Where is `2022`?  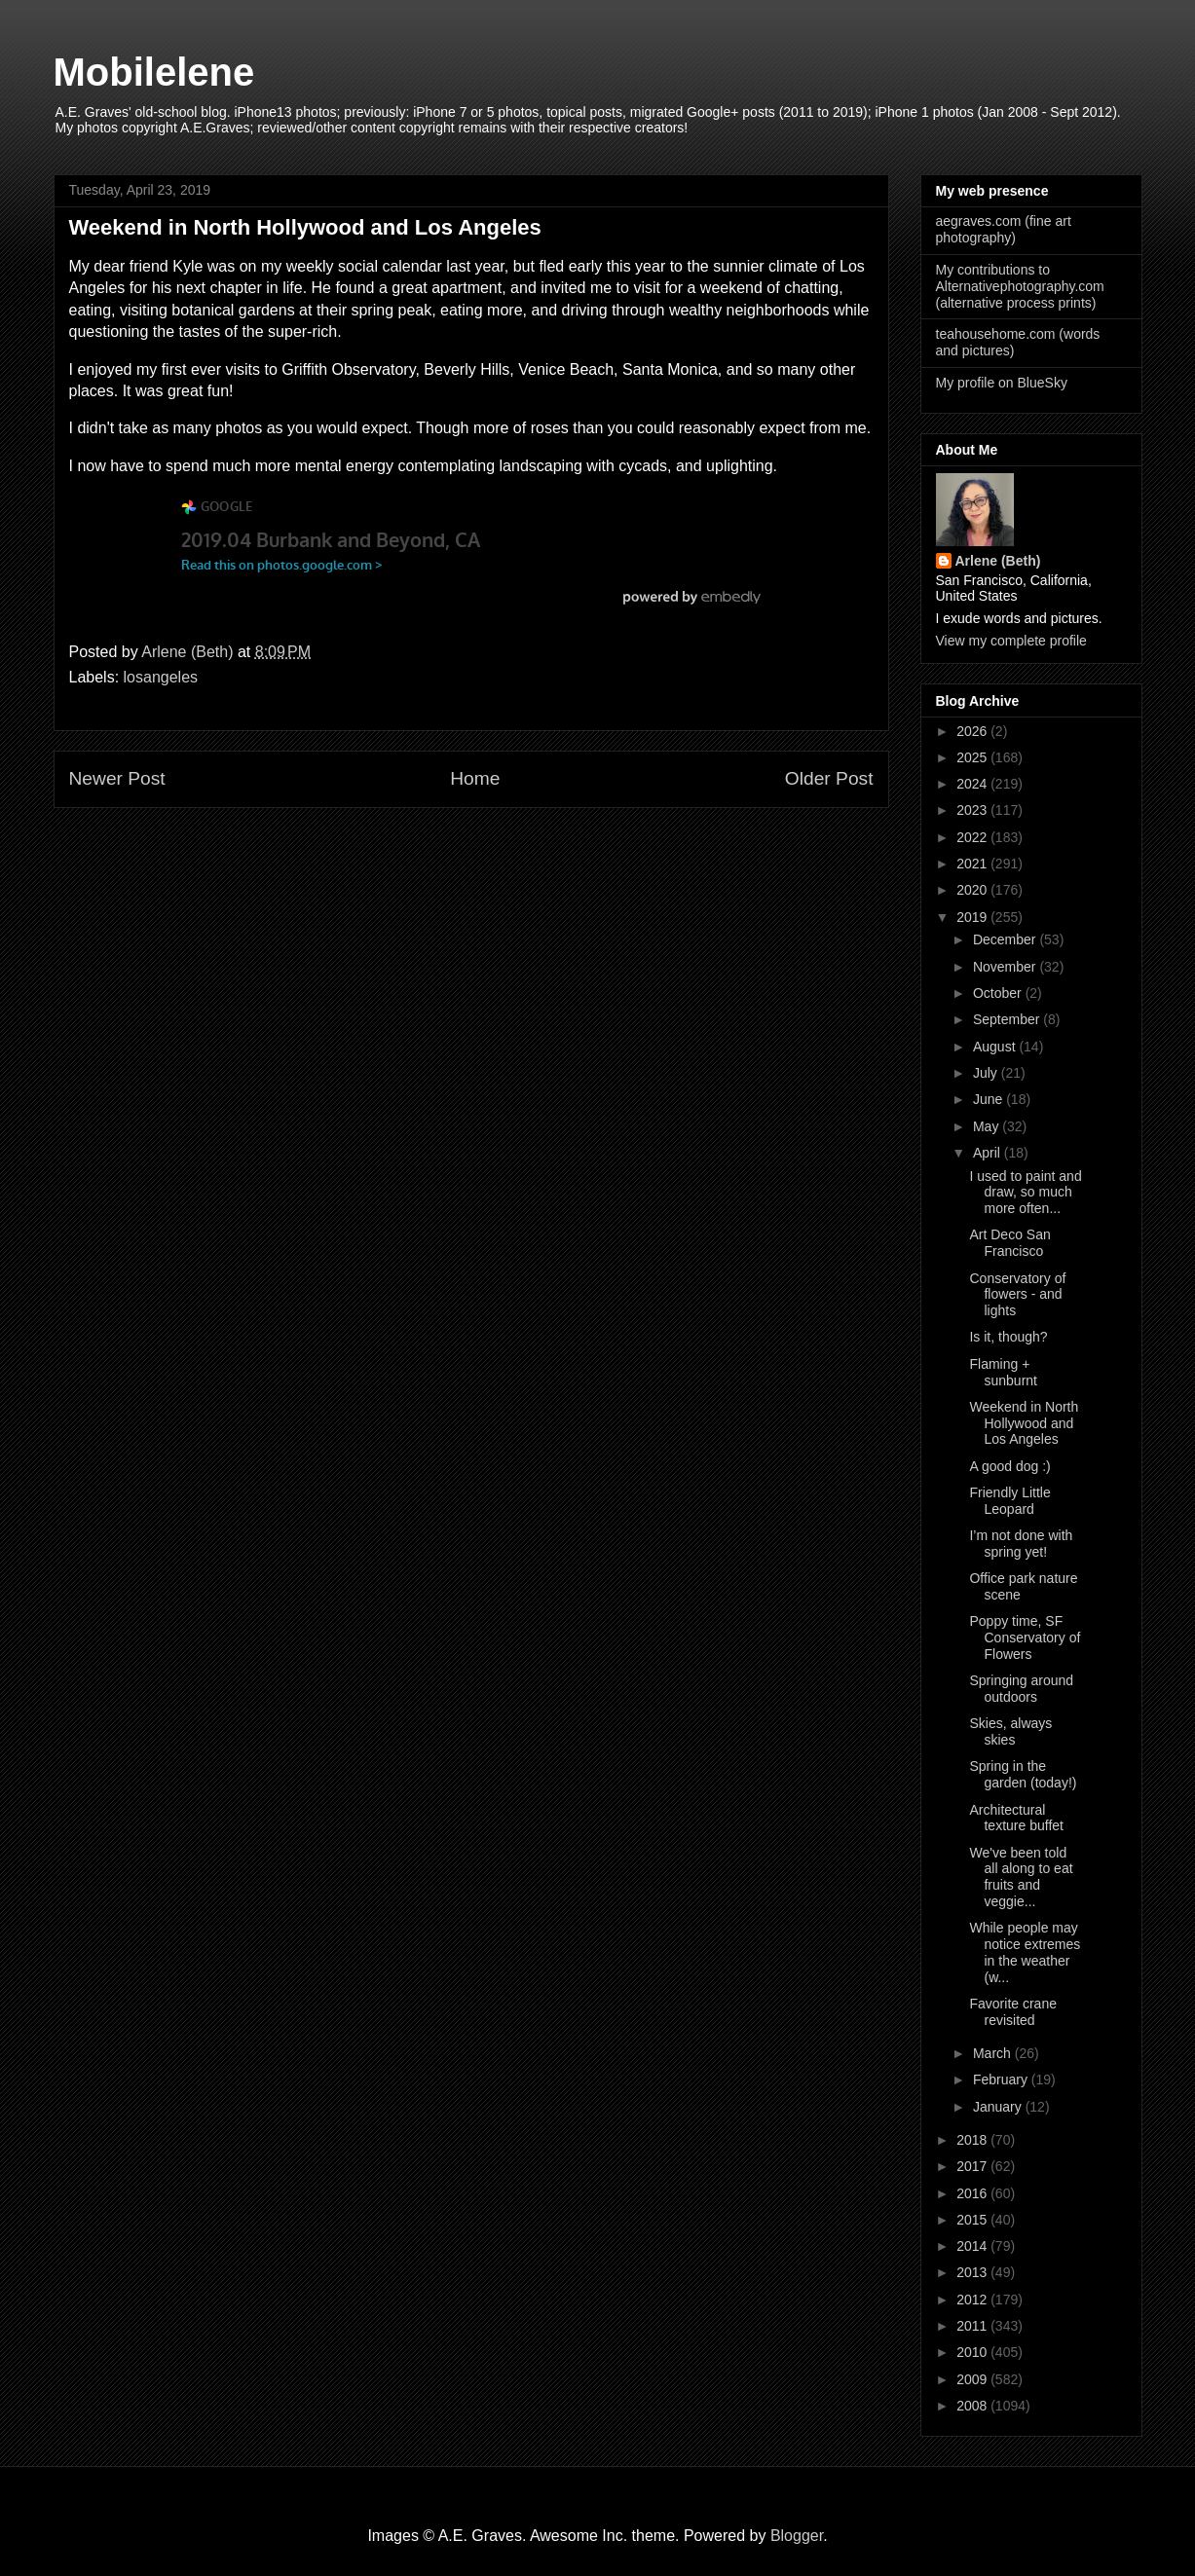
2022 is located at coordinates (973, 837).